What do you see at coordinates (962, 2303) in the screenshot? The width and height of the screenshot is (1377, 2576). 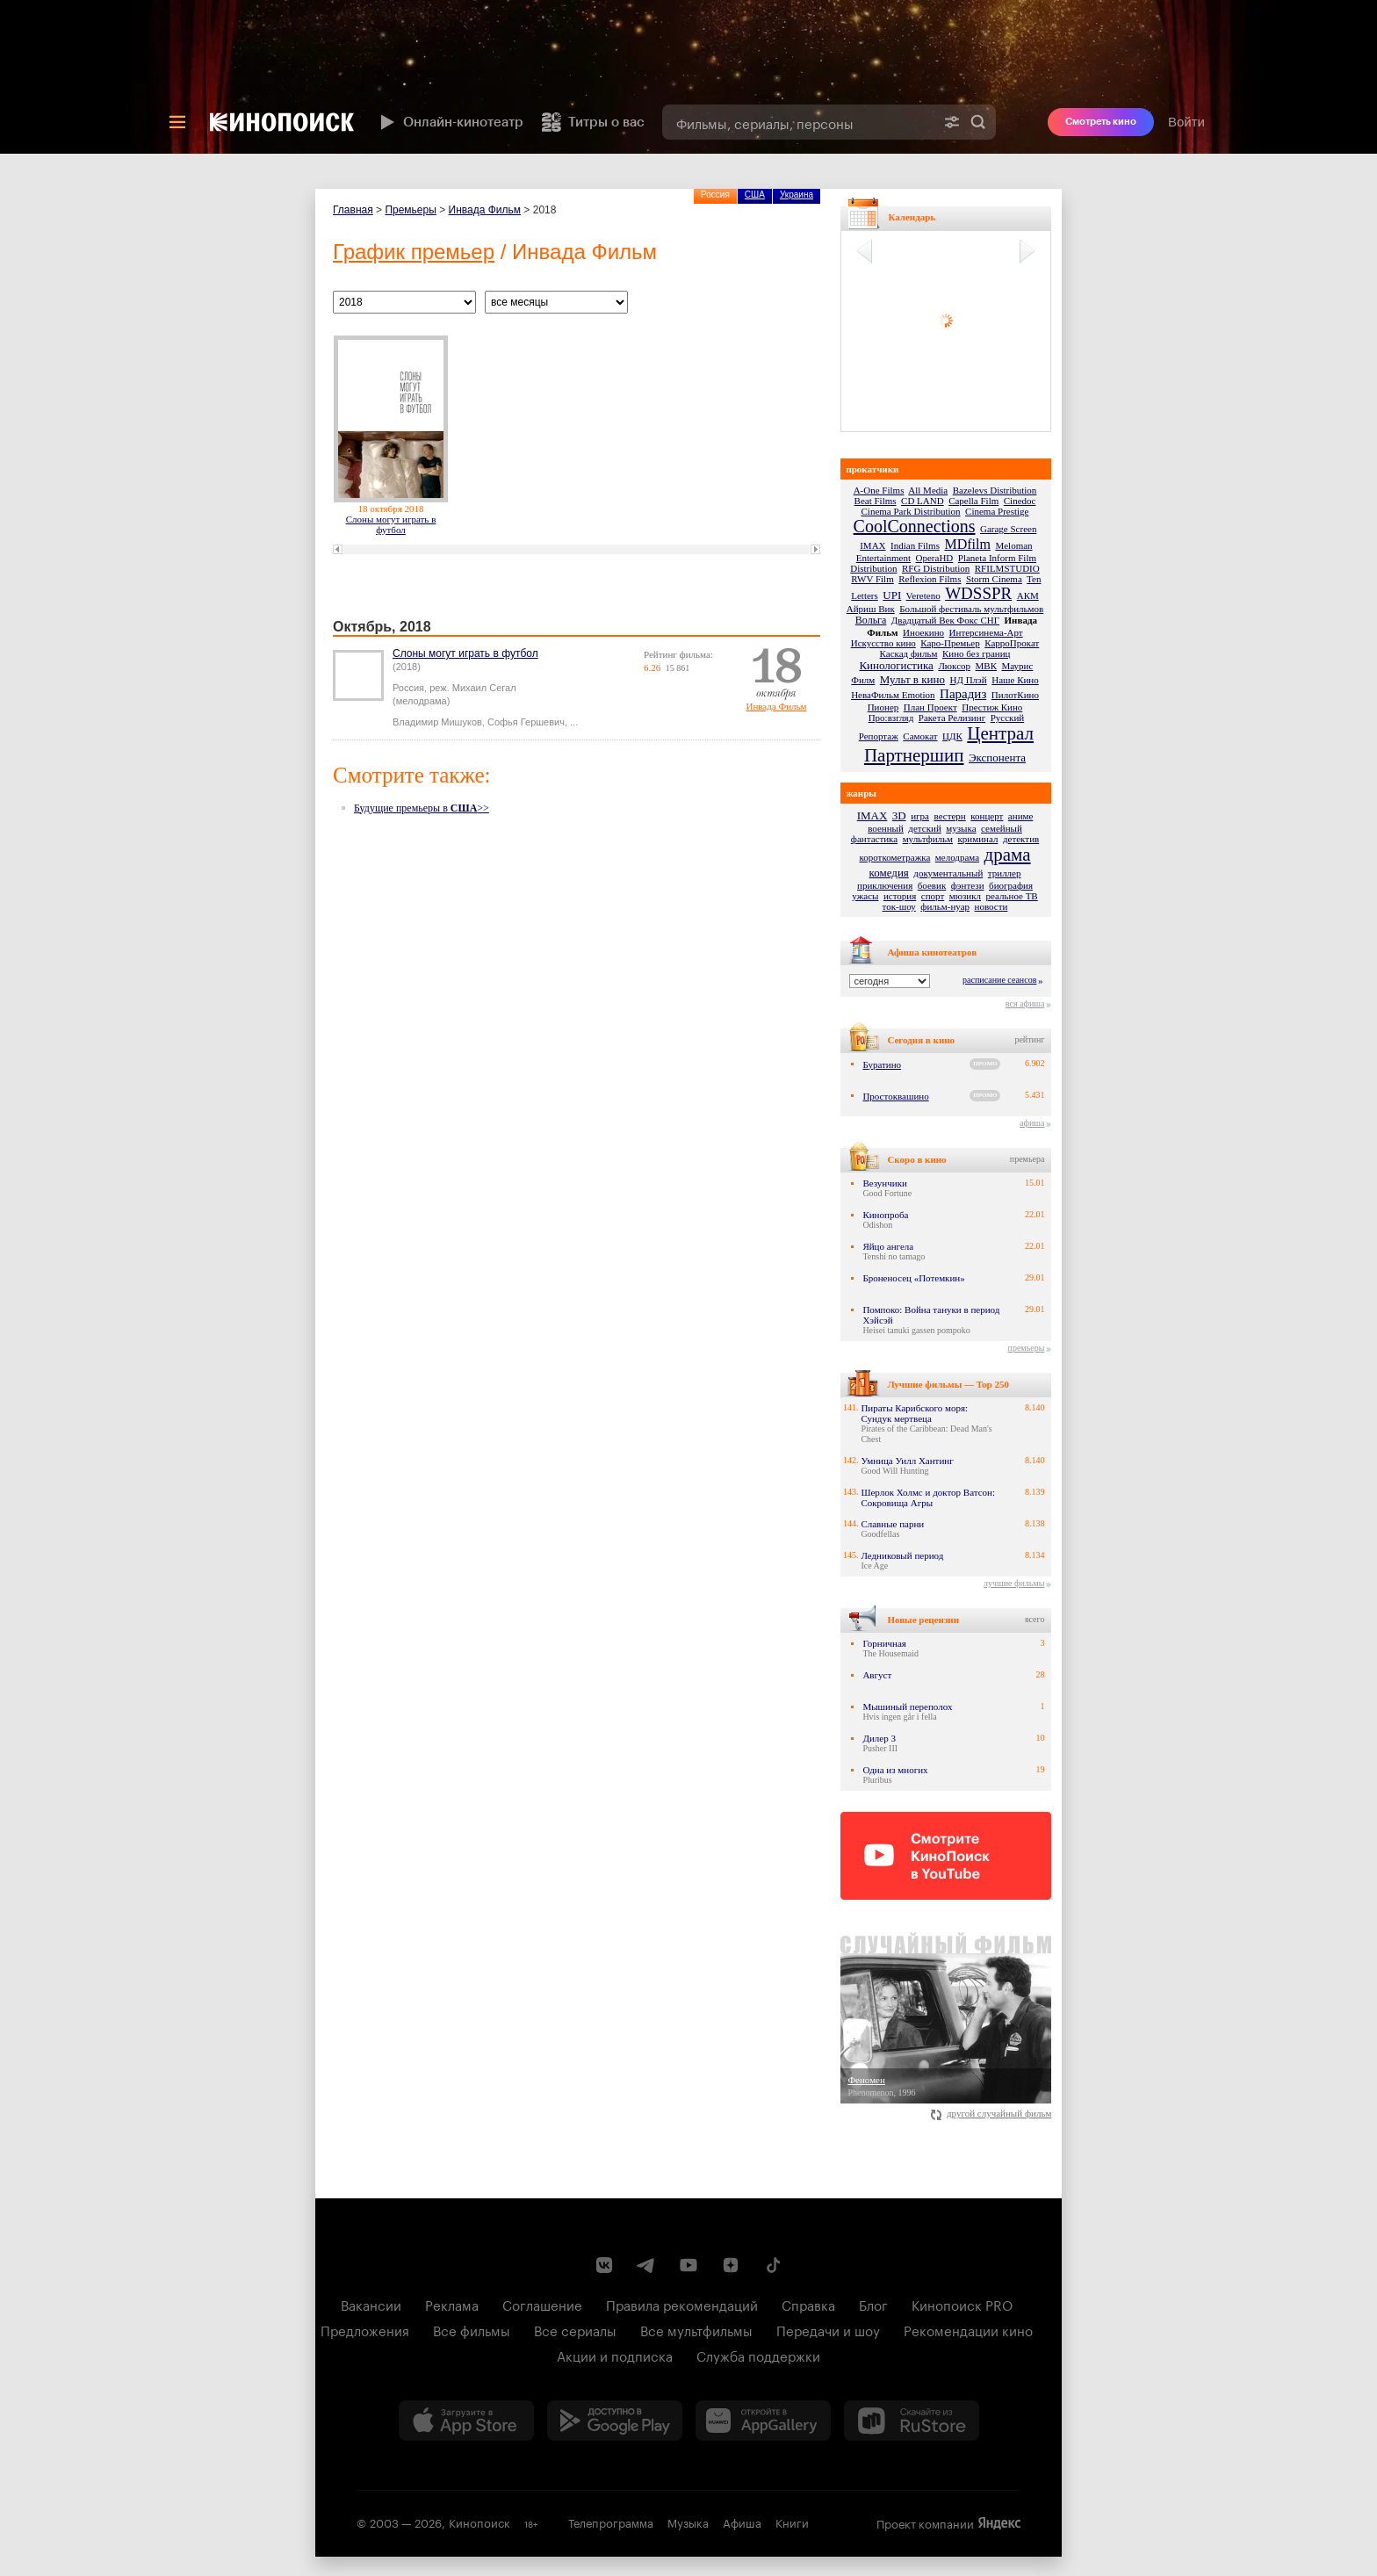 I see `Кинопоиск PRO` at bounding box center [962, 2303].